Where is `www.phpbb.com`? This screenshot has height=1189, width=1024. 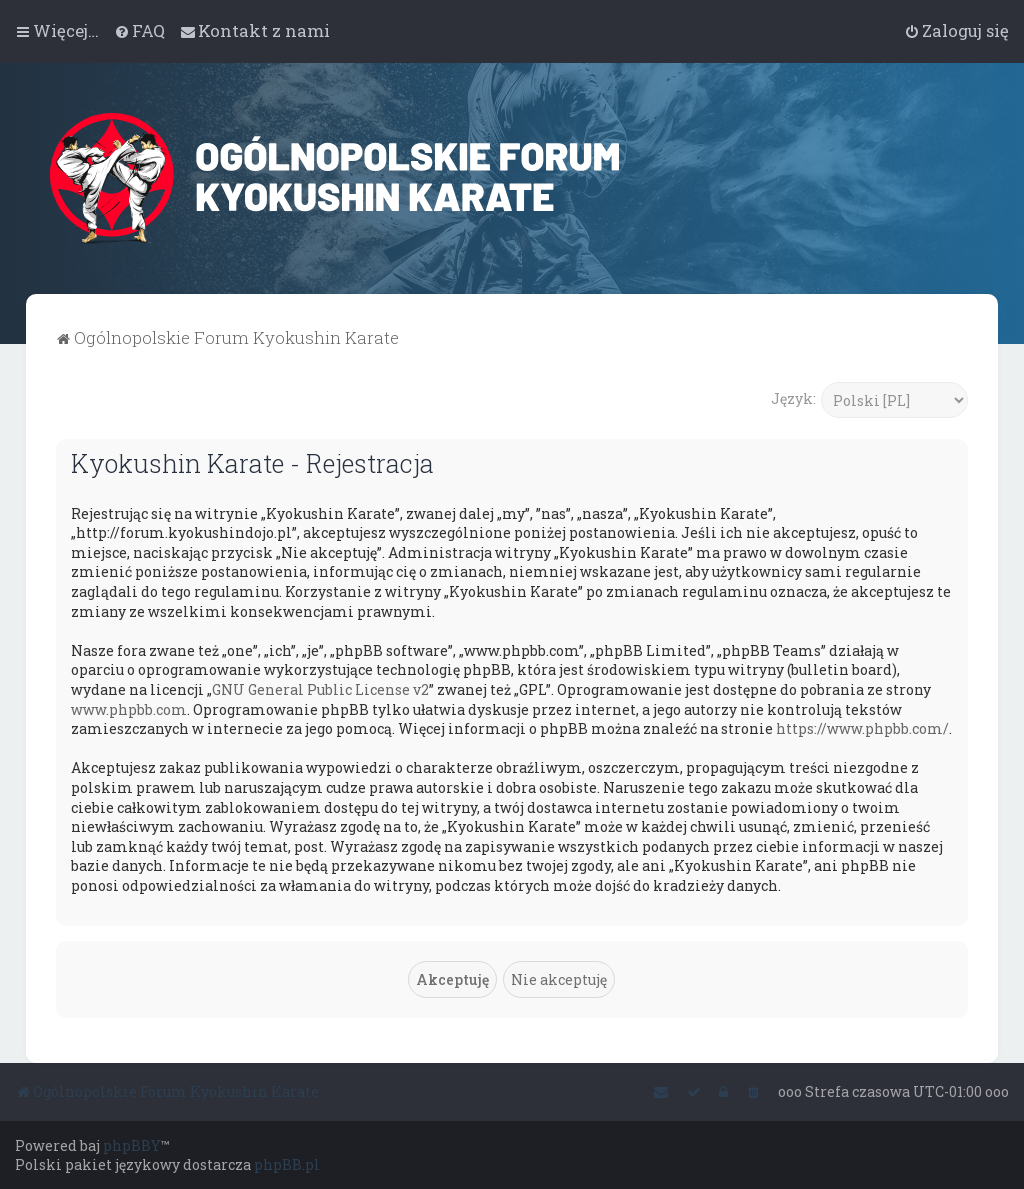 www.phpbb.com is located at coordinates (129, 709).